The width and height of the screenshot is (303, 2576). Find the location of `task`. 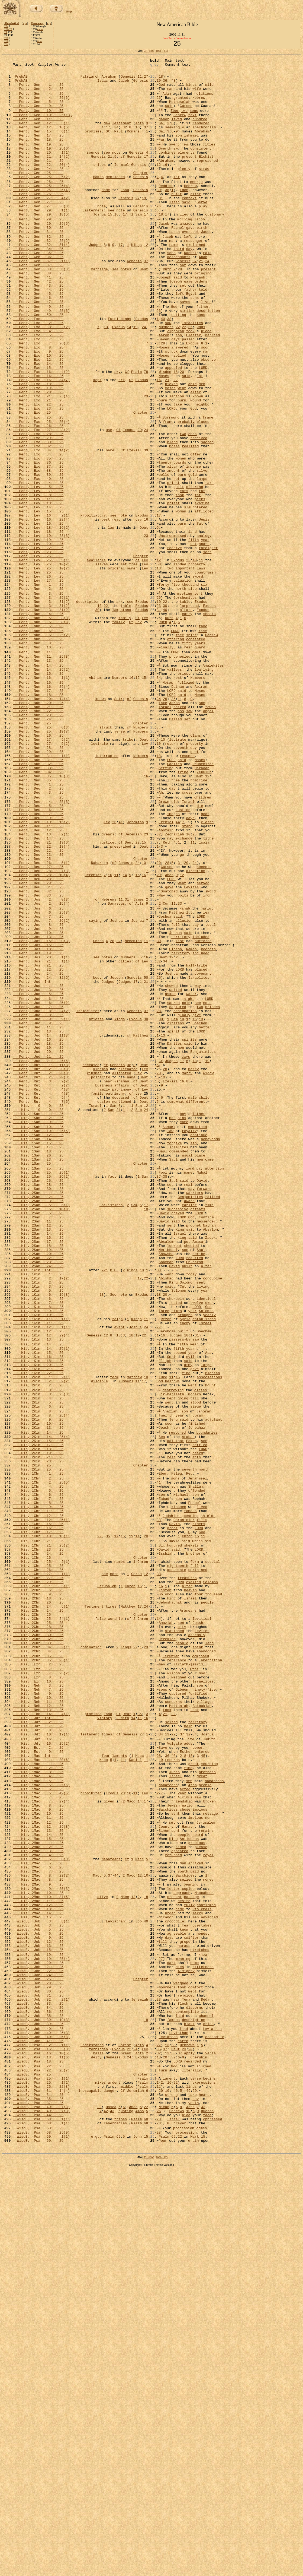

task is located at coordinates (194, 2034).